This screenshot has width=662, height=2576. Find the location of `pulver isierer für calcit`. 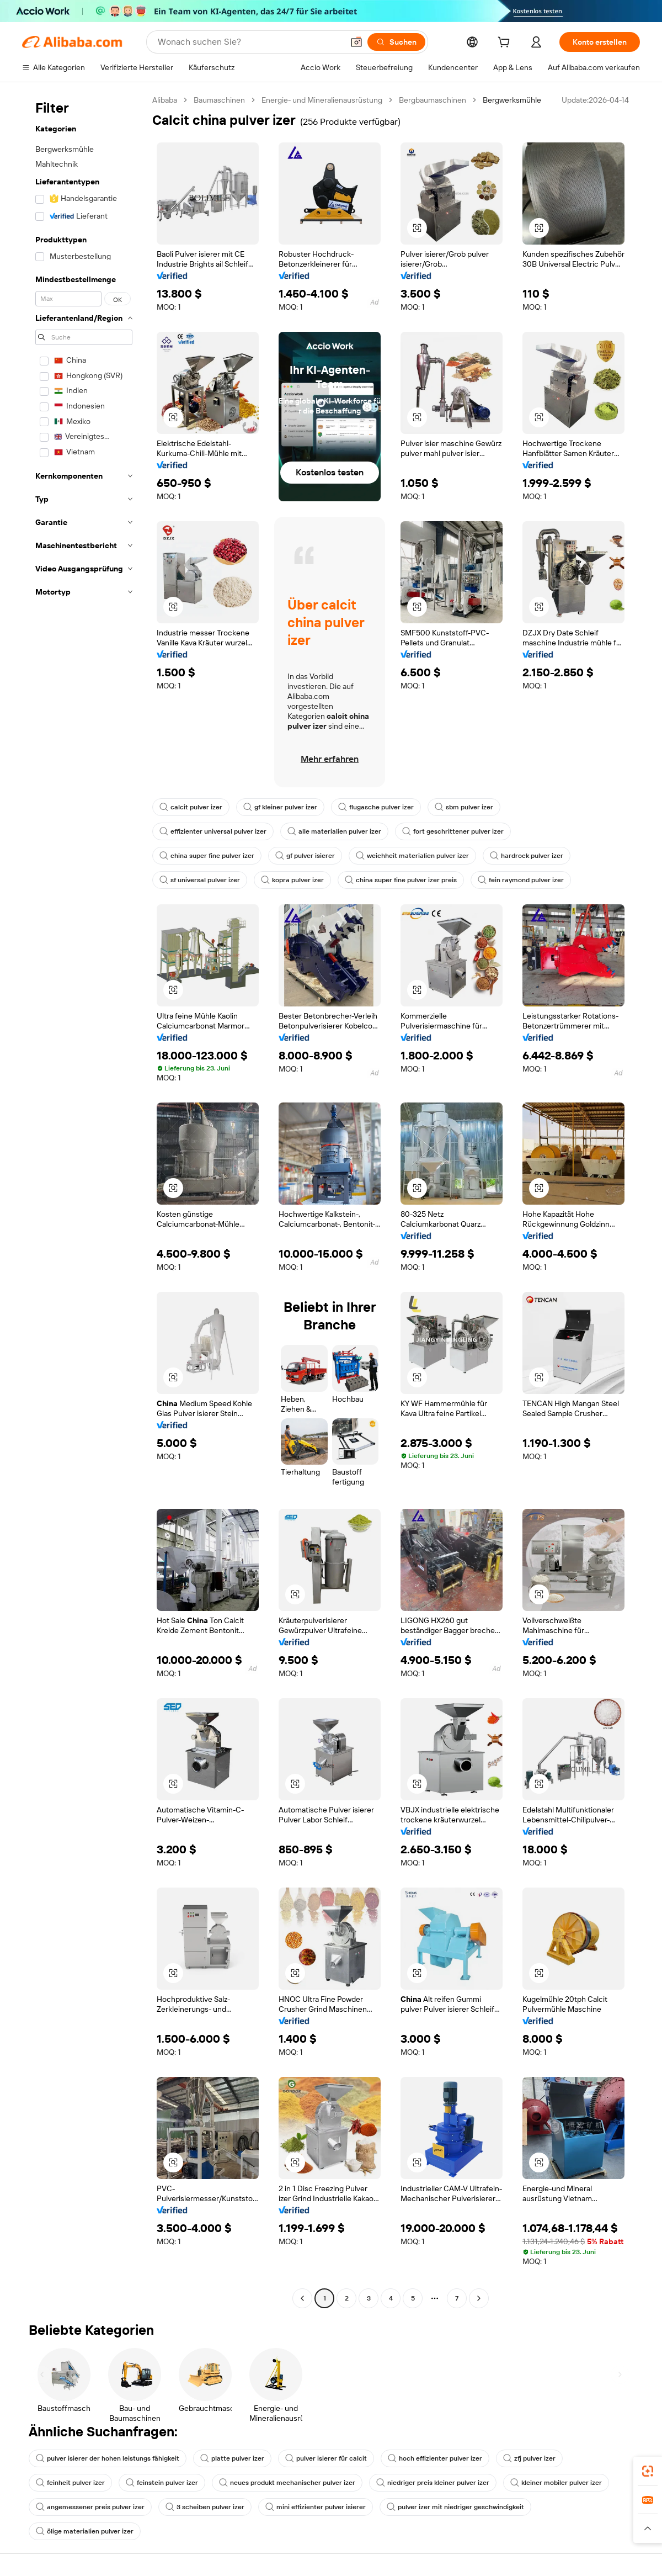

pulver isierer für calcit is located at coordinates (326, 2458).